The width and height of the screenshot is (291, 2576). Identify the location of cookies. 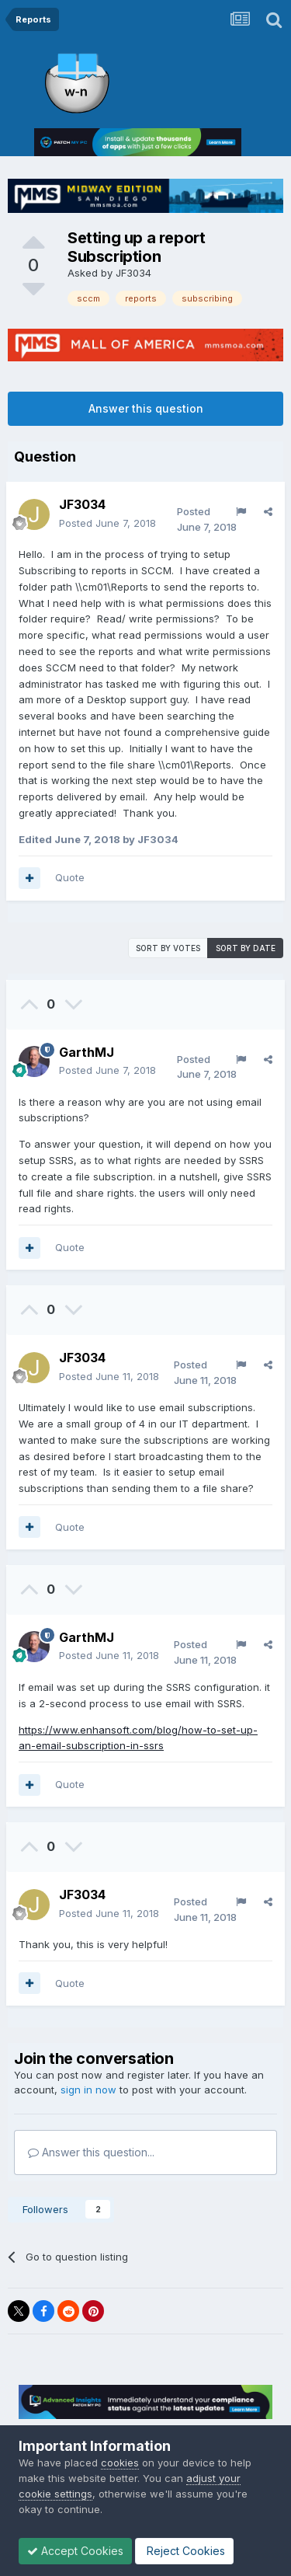
(120, 2462).